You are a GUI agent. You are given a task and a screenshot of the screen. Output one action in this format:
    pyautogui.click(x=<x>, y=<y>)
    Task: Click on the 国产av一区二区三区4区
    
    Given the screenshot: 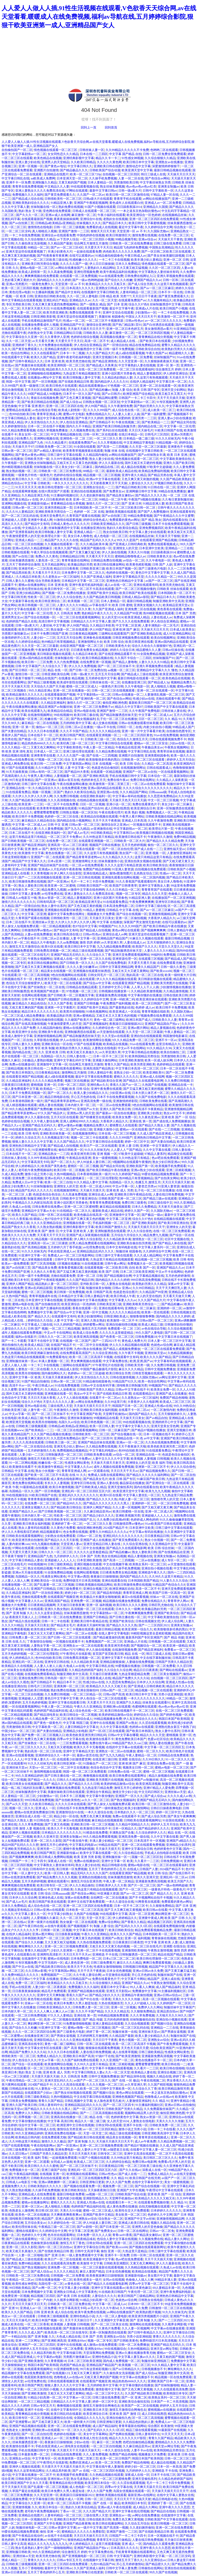 What is the action you would take?
    pyautogui.click(x=67, y=247)
    